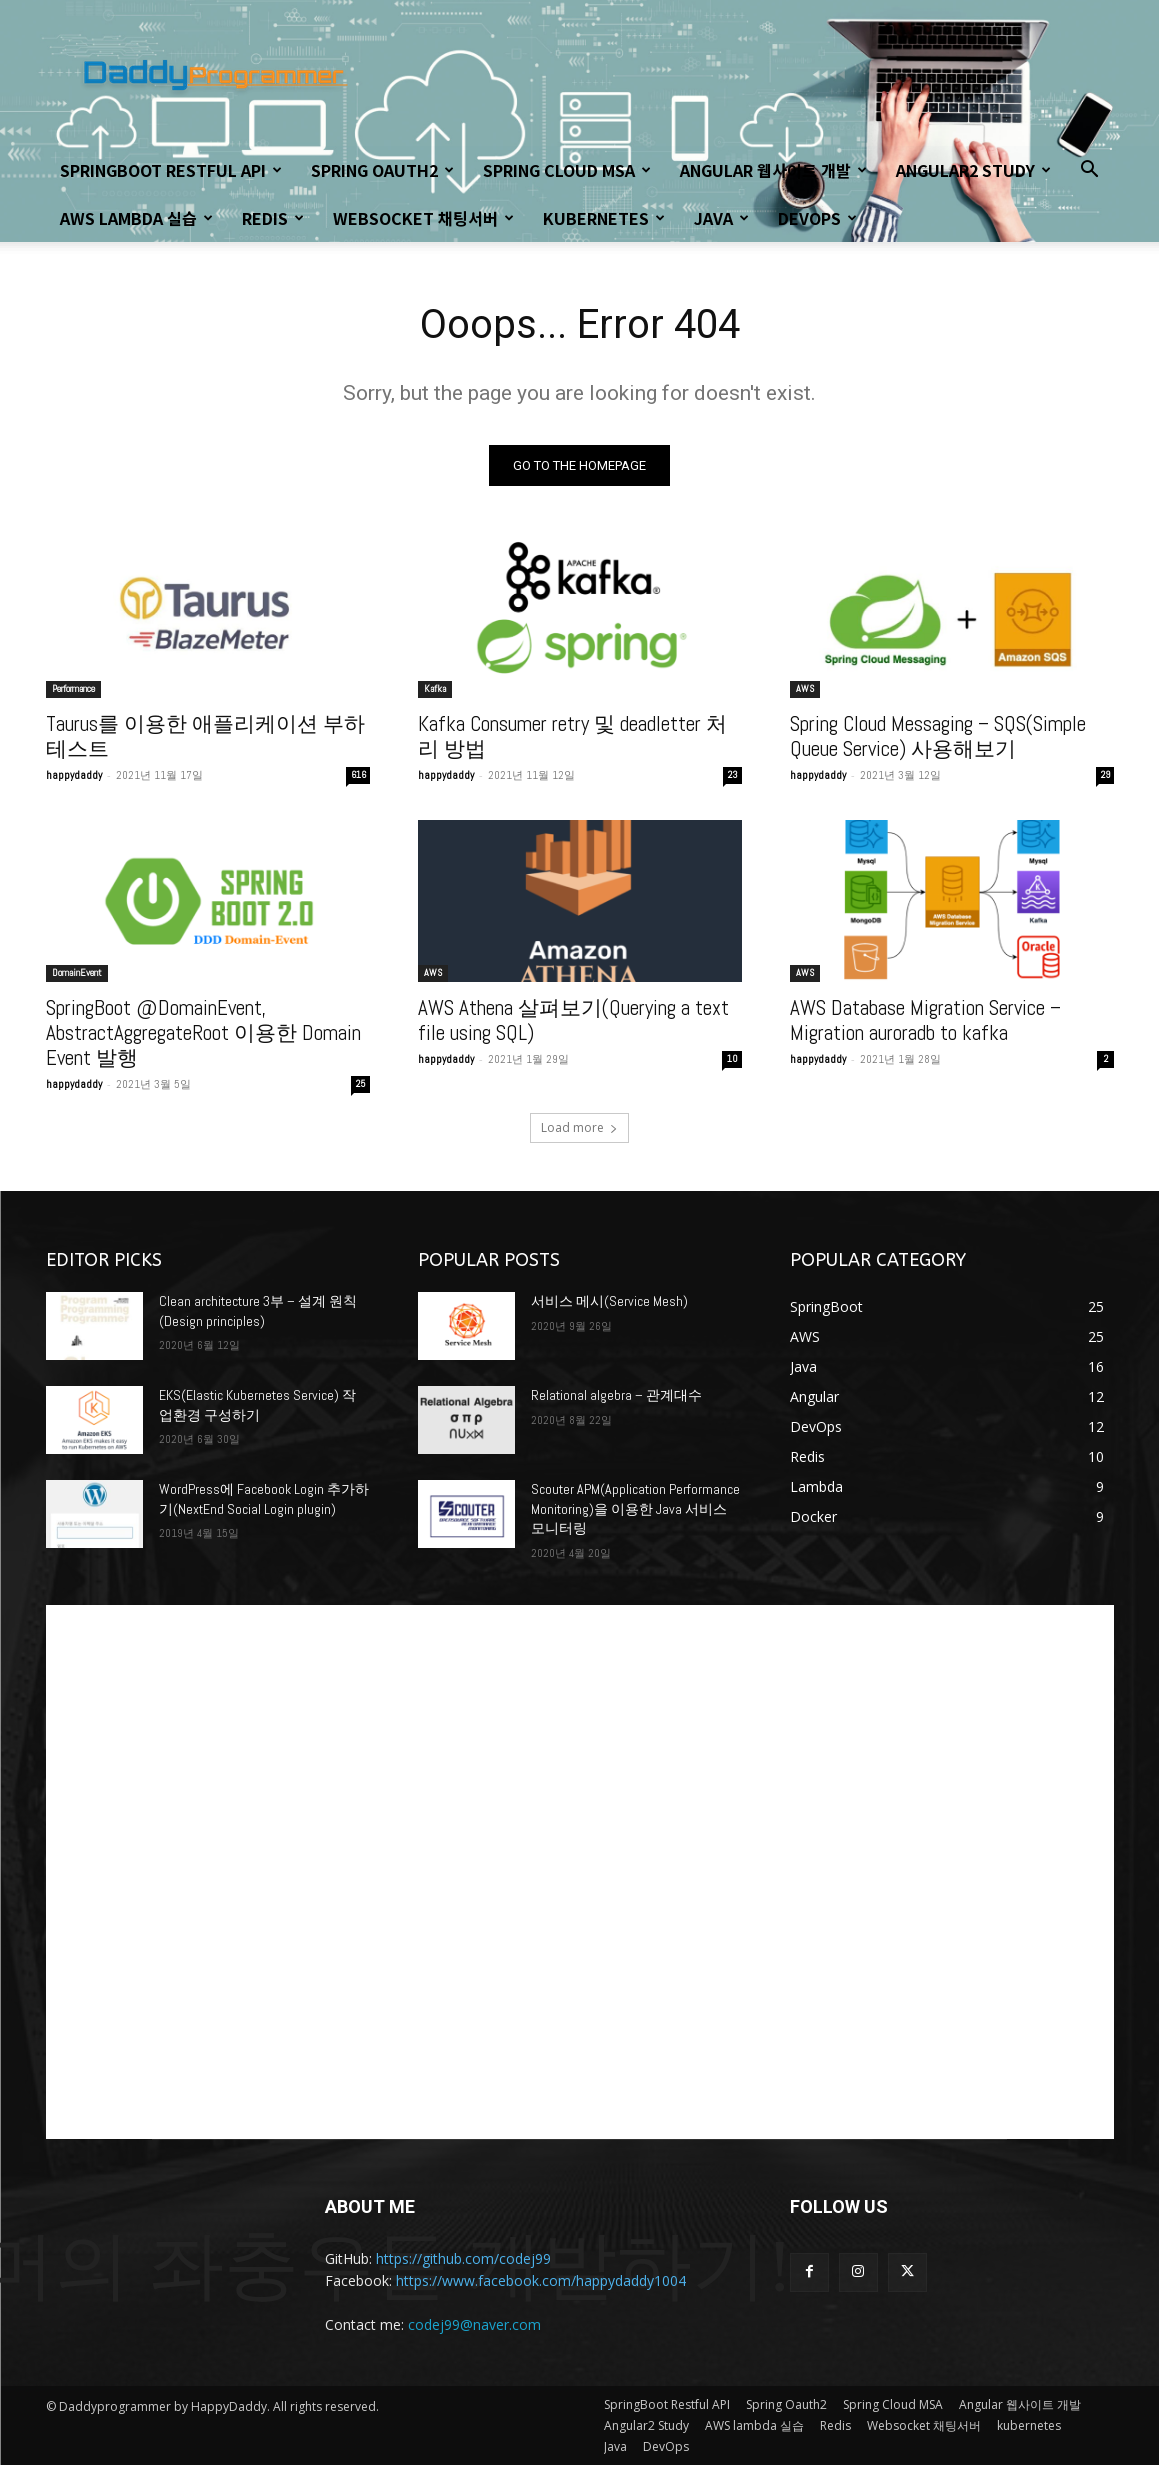  Describe the element at coordinates (171, 170) in the screenshot. I see `SpringBoot Restful API` at that location.